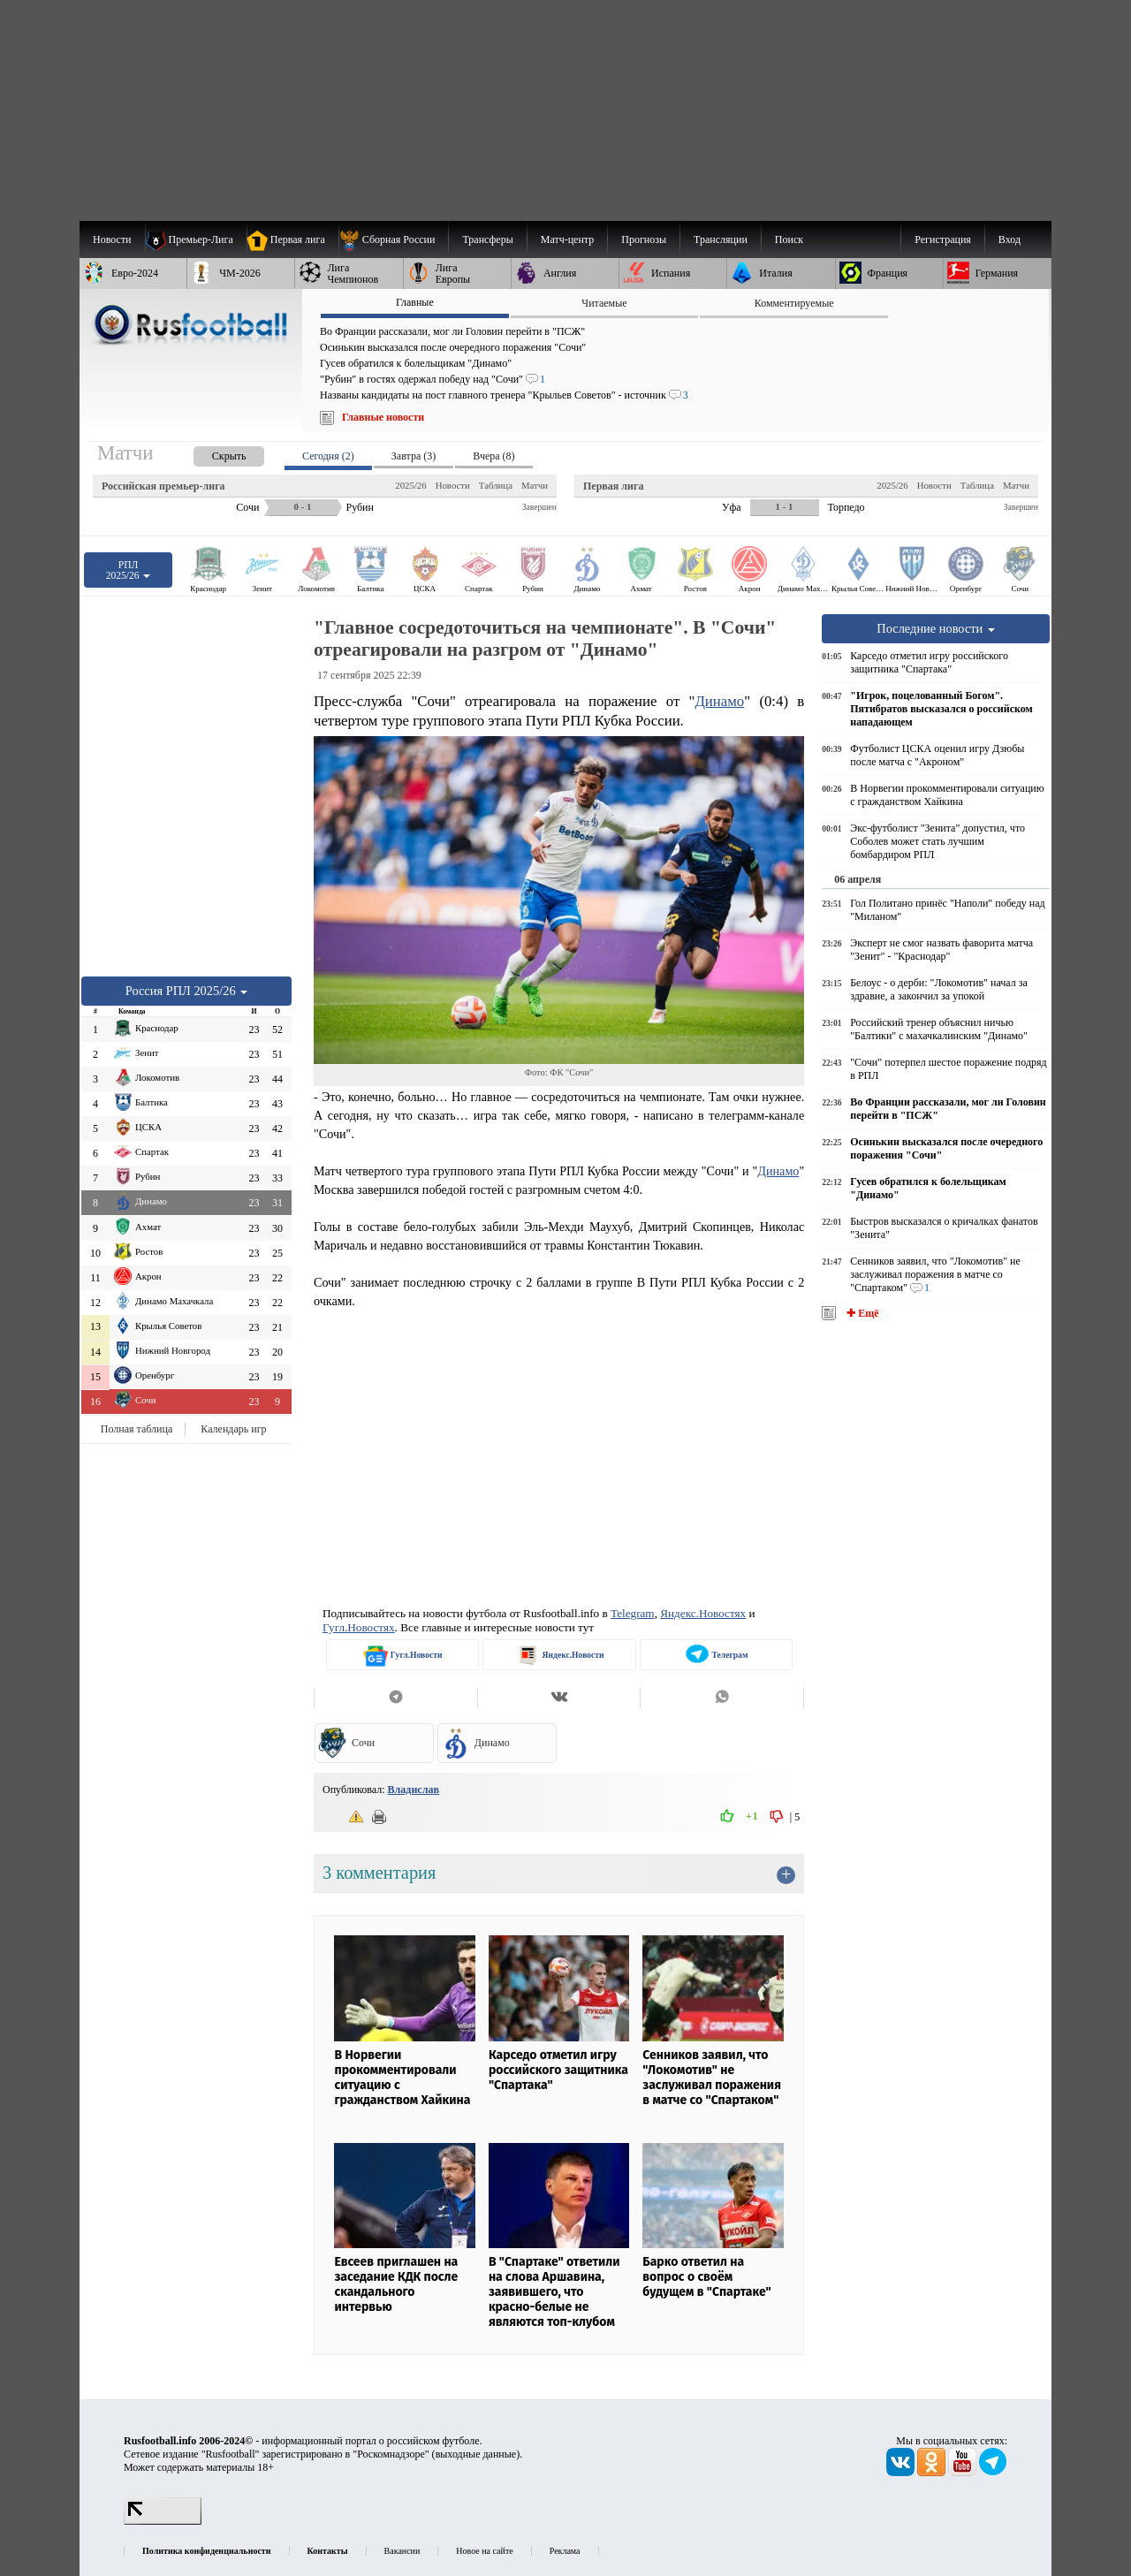 This screenshot has height=2576, width=1131. What do you see at coordinates (453, 485) in the screenshot?
I see `Новости` at bounding box center [453, 485].